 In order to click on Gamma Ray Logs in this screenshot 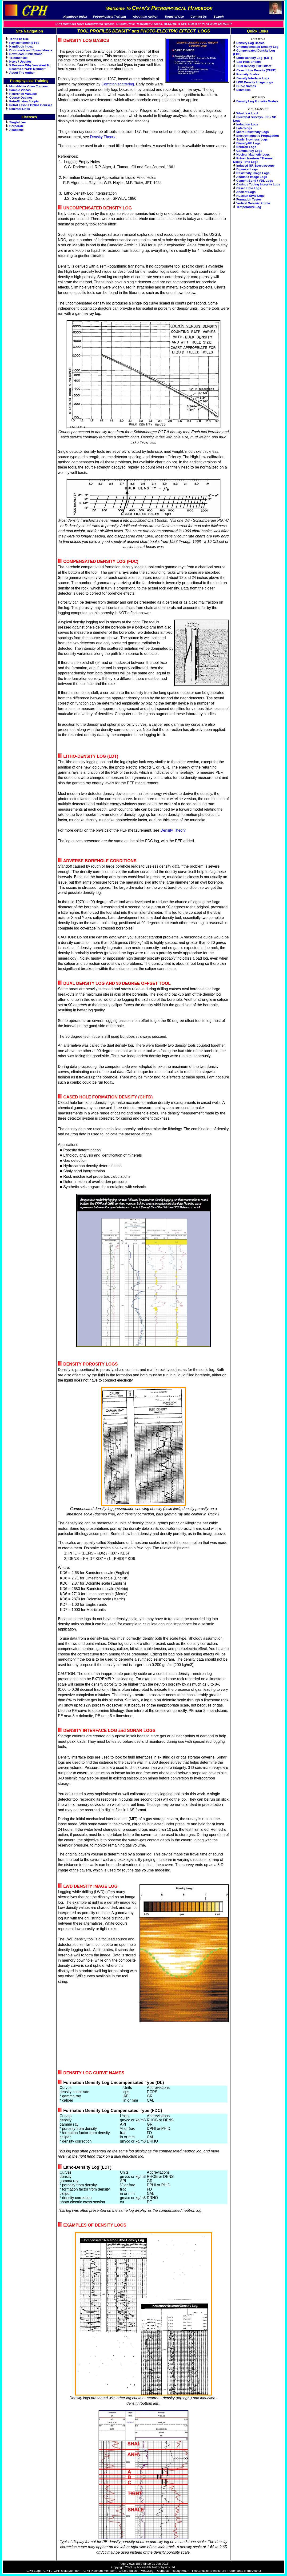, I will do `click(249, 150)`.